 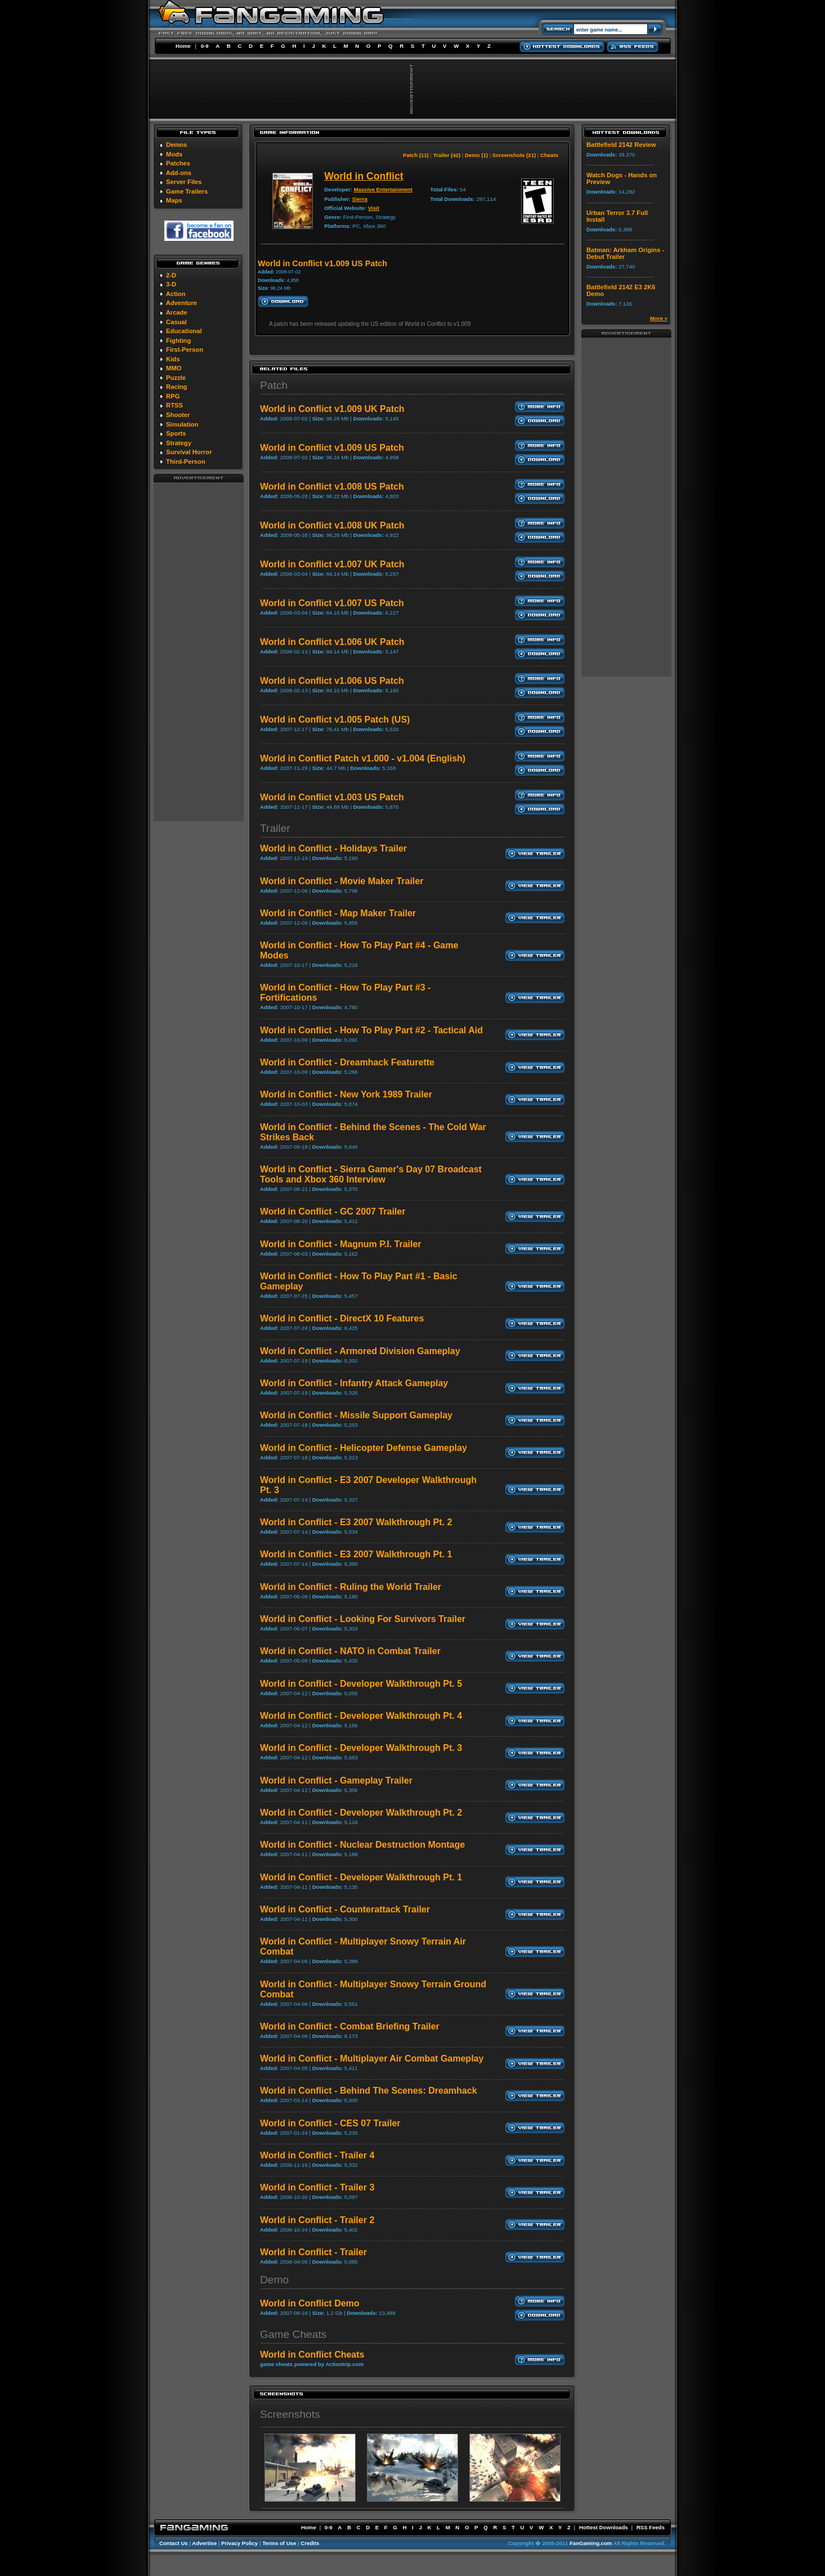 I want to click on Racing, so click(x=176, y=386).